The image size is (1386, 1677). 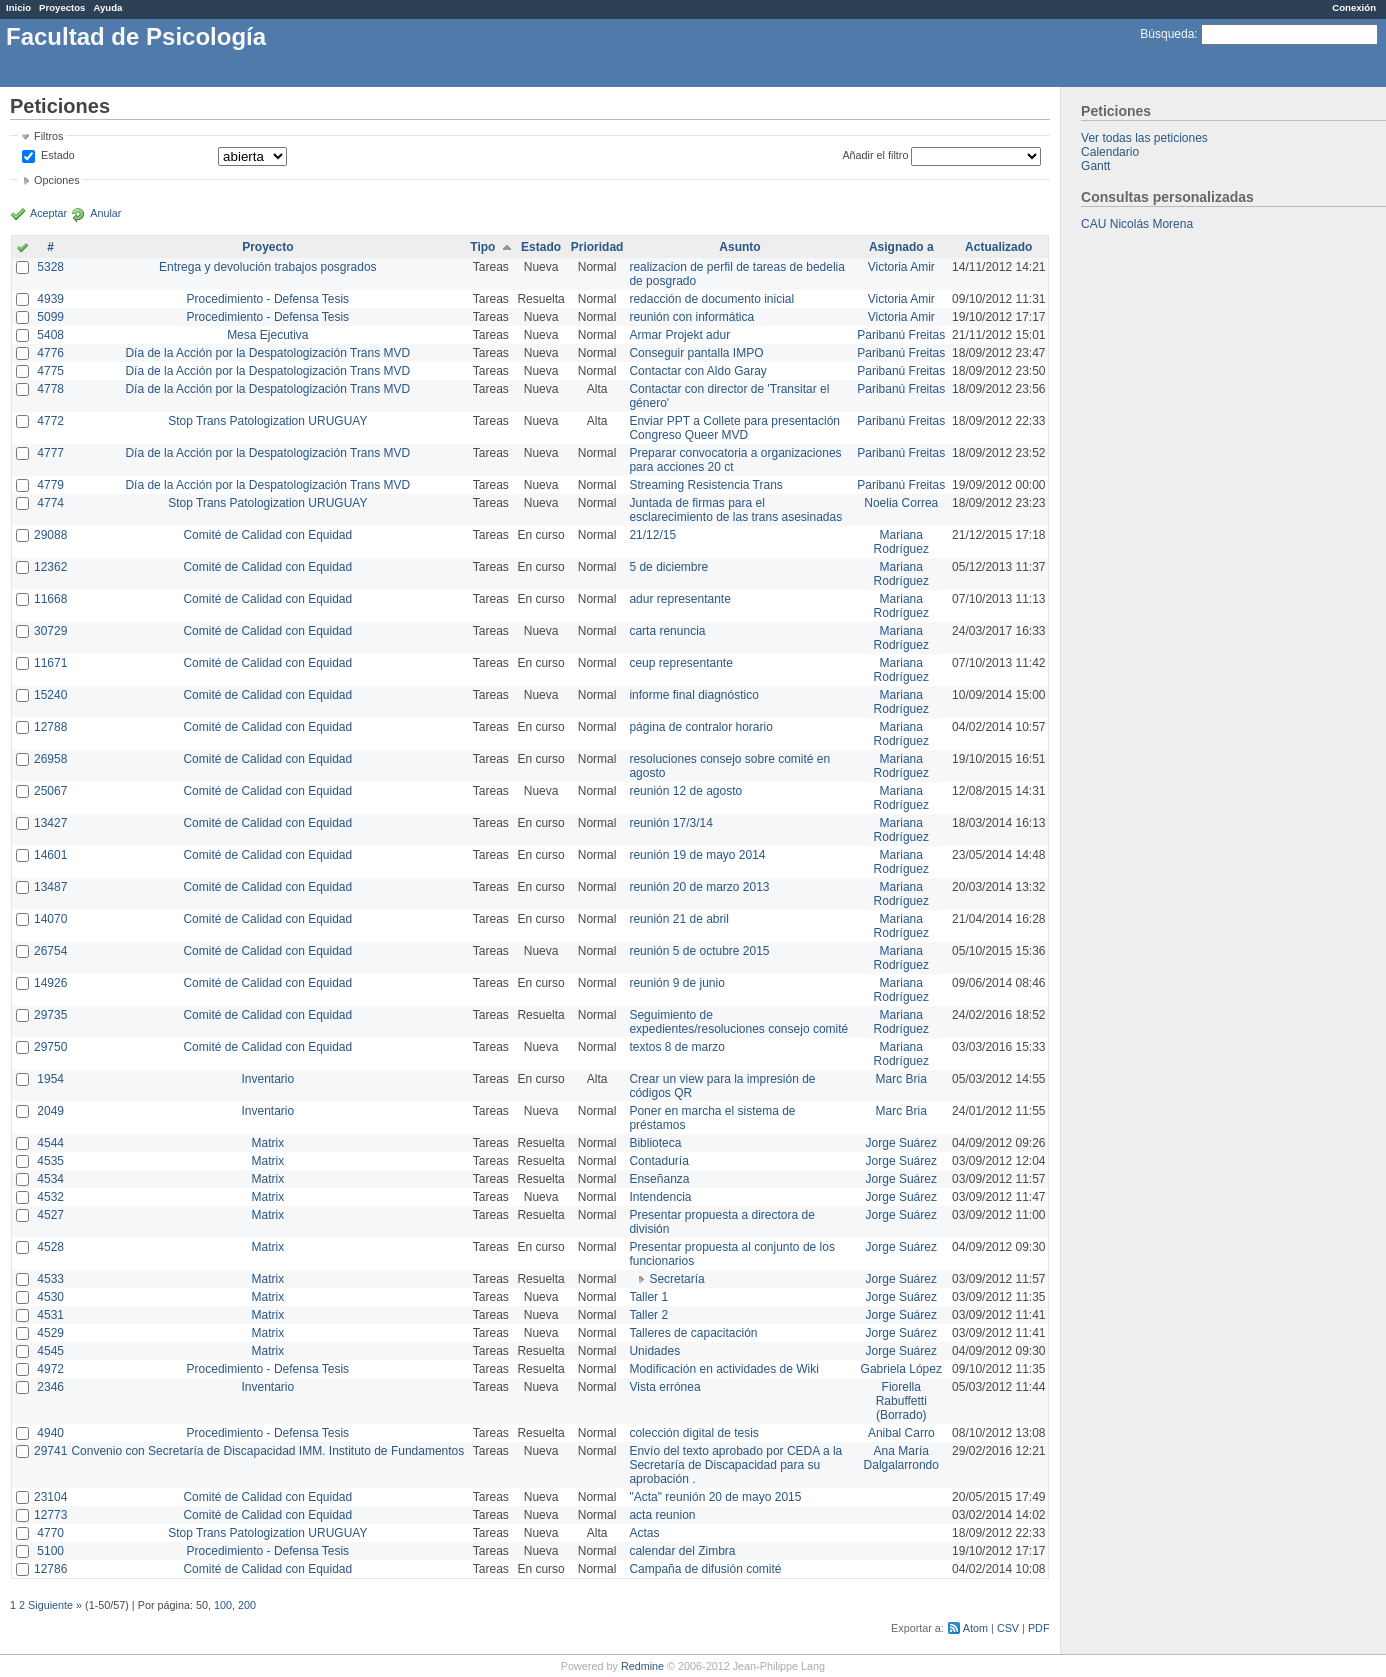 I want to click on Opciones, so click(x=57, y=180).